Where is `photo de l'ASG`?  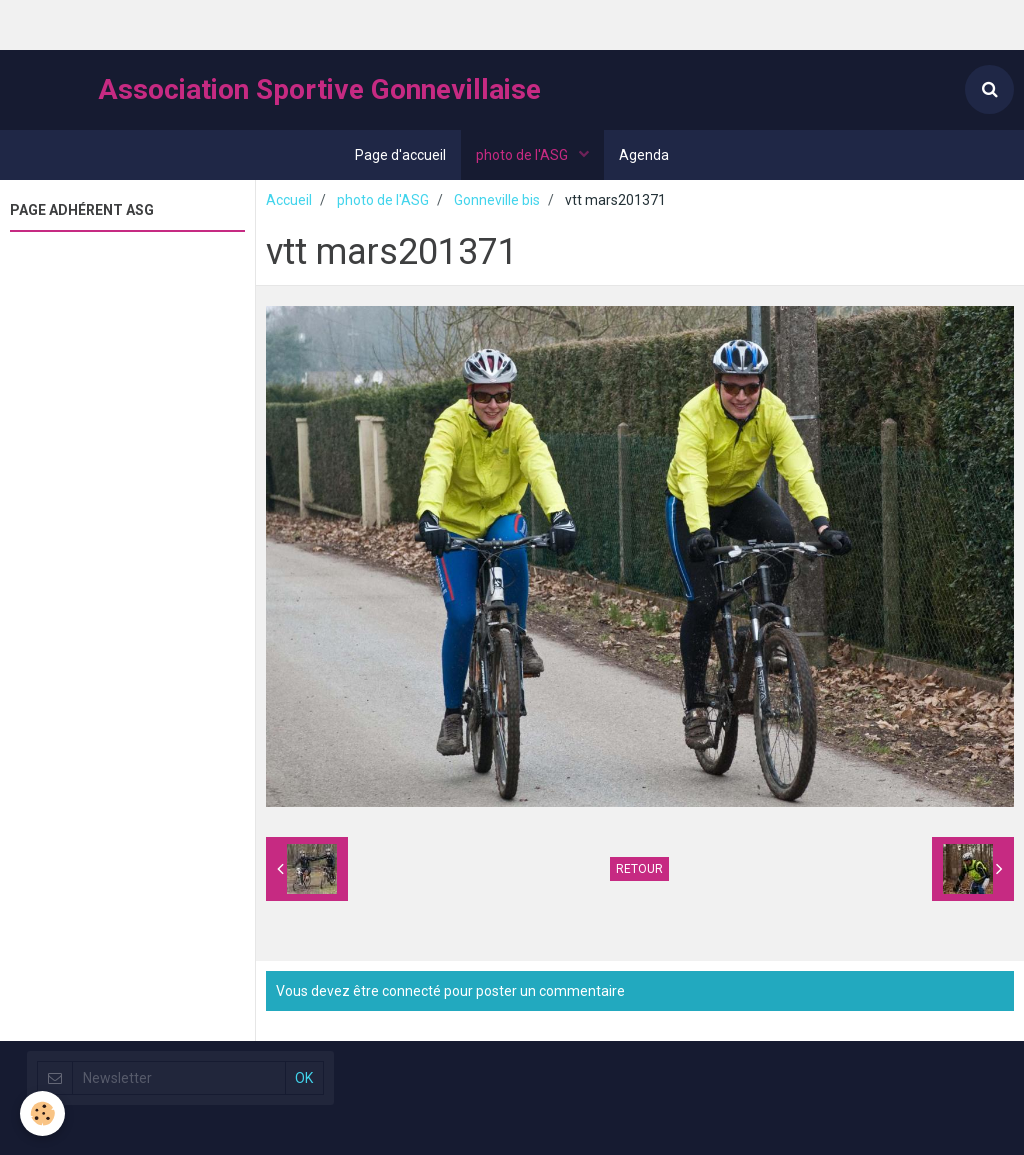 photo de l'ASG is located at coordinates (523, 155).